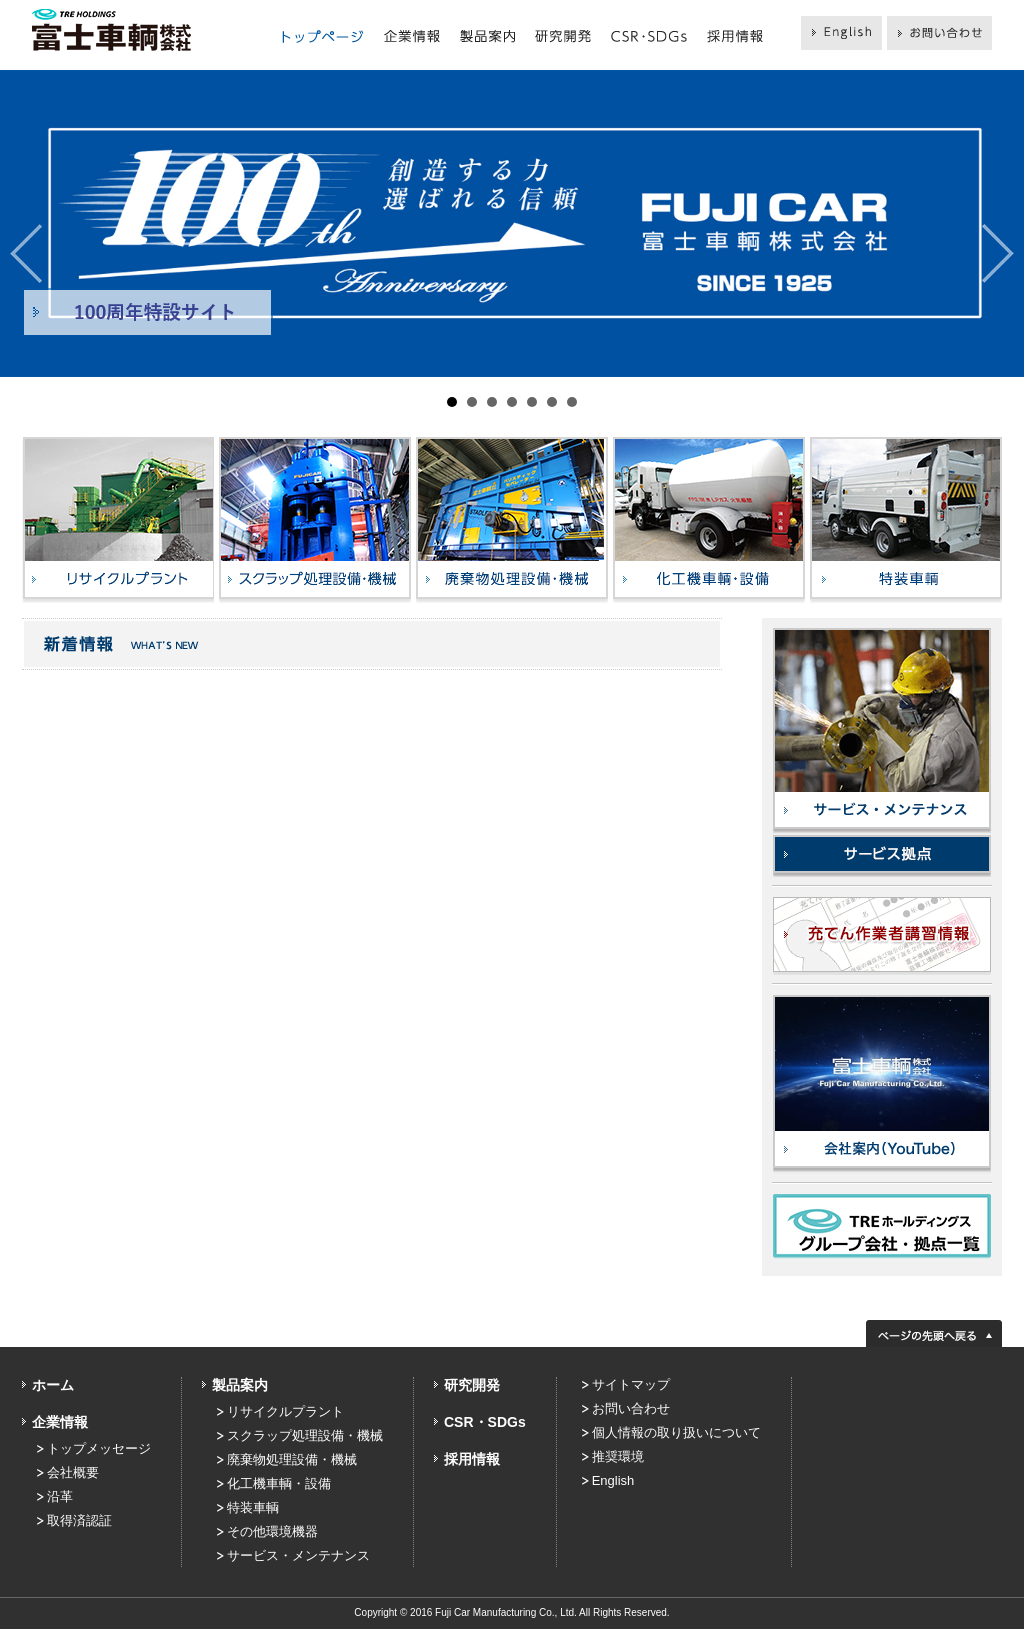 The height and width of the screenshot is (1629, 1024). What do you see at coordinates (472, 1459) in the screenshot?
I see `採用情報` at bounding box center [472, 1459].